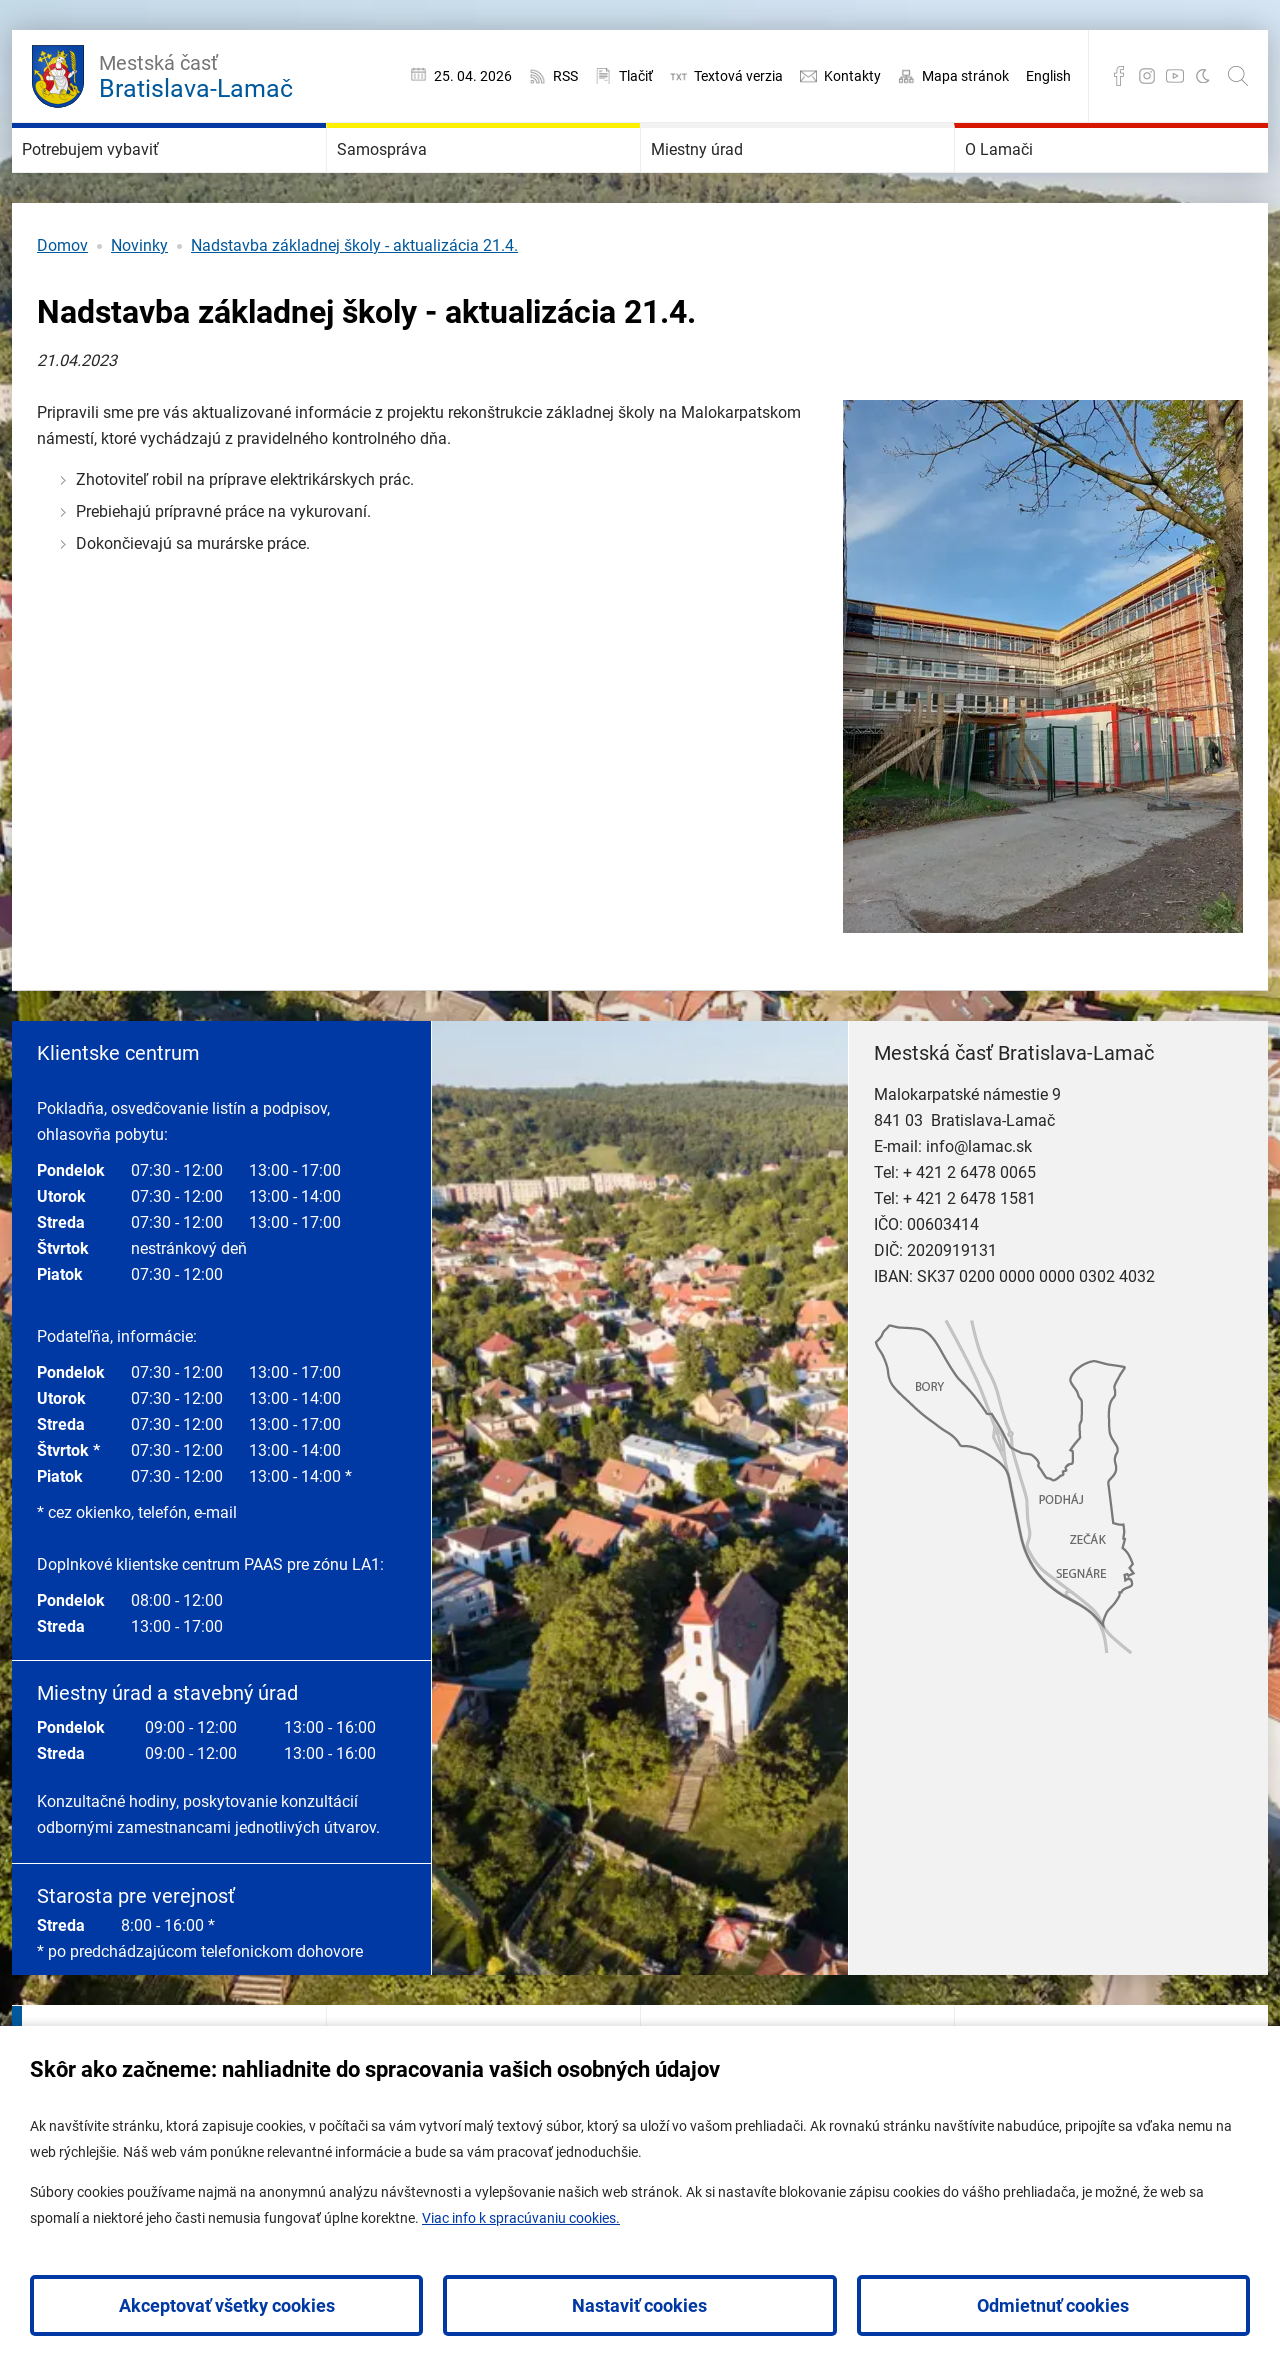  What do you see at coordinates (227, 2305) in the screenshot?
I see `Akceptovať všetky cookies` at bounding box center [227, 2305].